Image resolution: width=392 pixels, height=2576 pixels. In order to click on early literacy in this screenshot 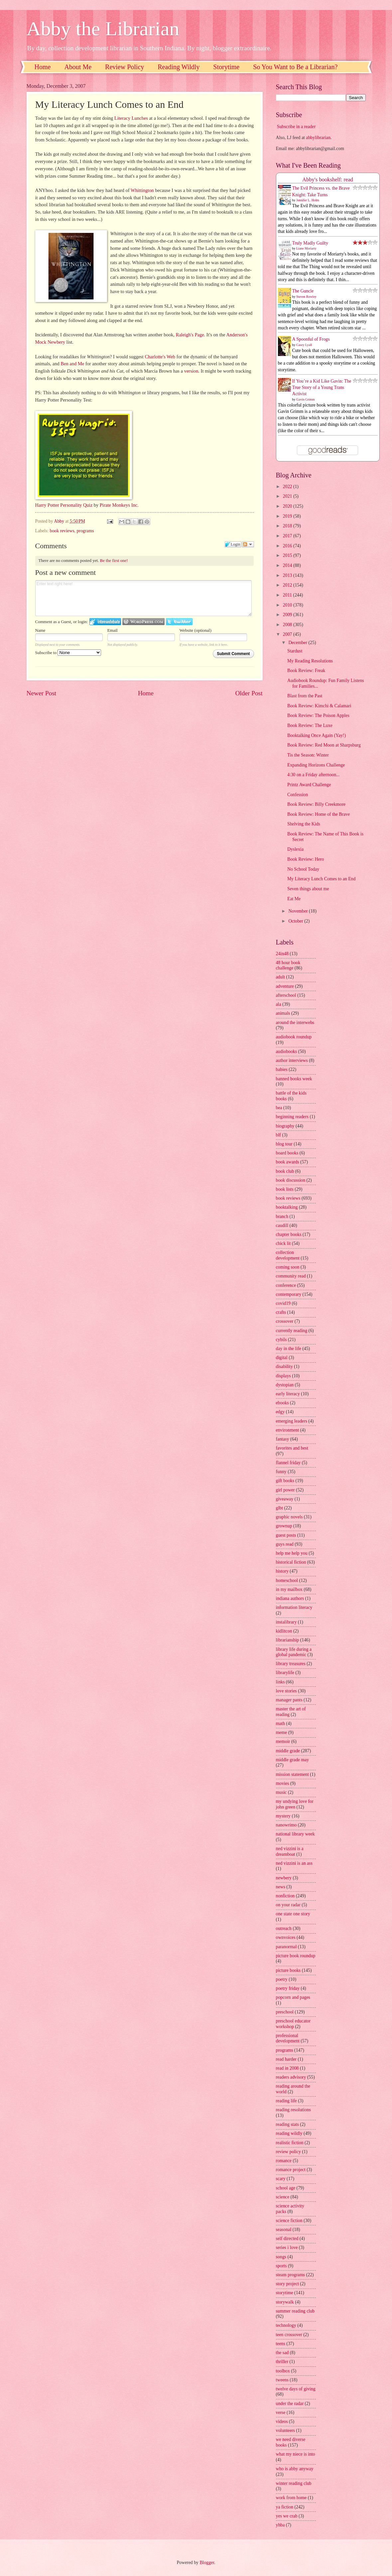, I will do `click(288, 1393)`.